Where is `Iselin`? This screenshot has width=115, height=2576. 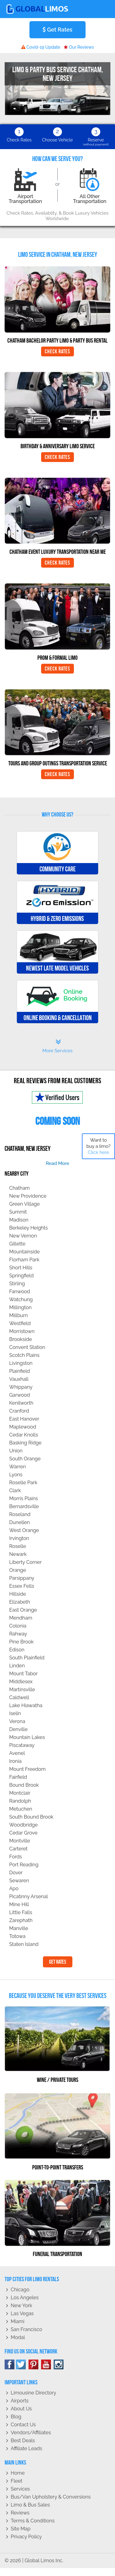
Iselin is located at coordinates (15, 1713).